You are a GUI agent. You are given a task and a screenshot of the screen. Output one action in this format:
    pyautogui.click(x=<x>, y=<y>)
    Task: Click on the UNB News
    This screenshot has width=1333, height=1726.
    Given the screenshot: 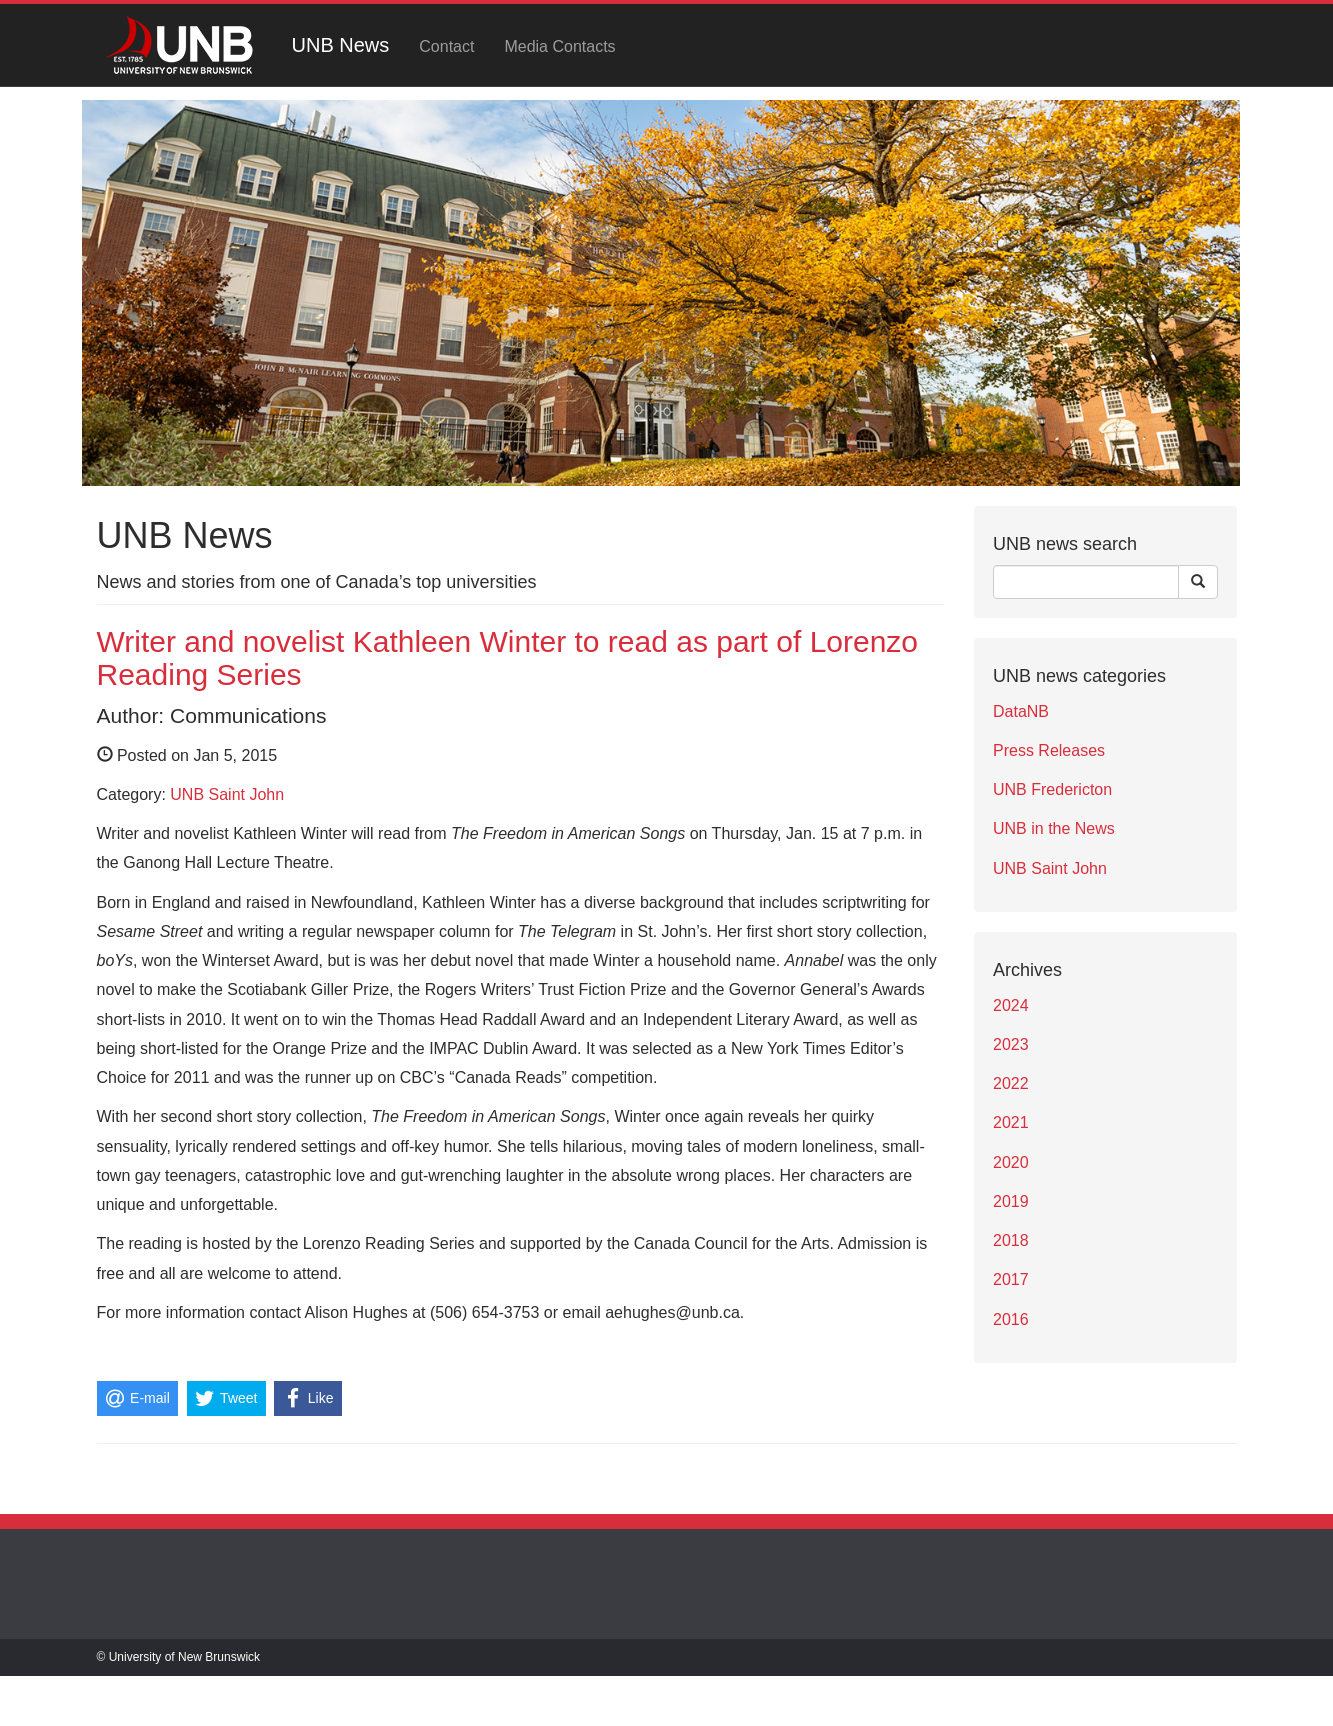 What is the action you would take?
    pyautogui.click(x=341, y=45)
    